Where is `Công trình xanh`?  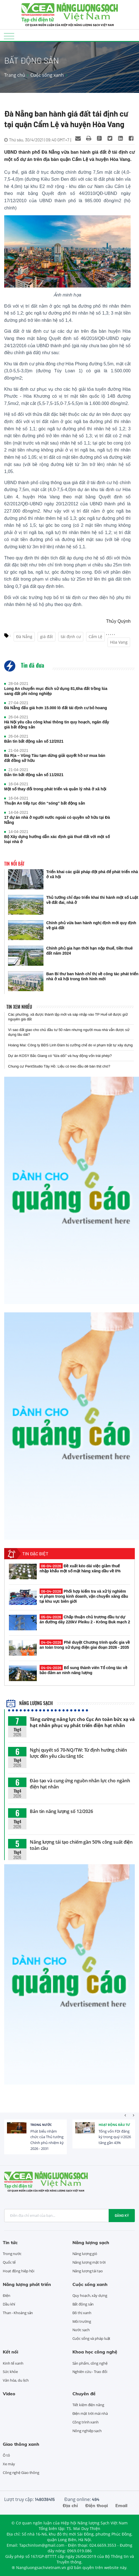 Công trình xanh is located at coordinates (85, 2422).